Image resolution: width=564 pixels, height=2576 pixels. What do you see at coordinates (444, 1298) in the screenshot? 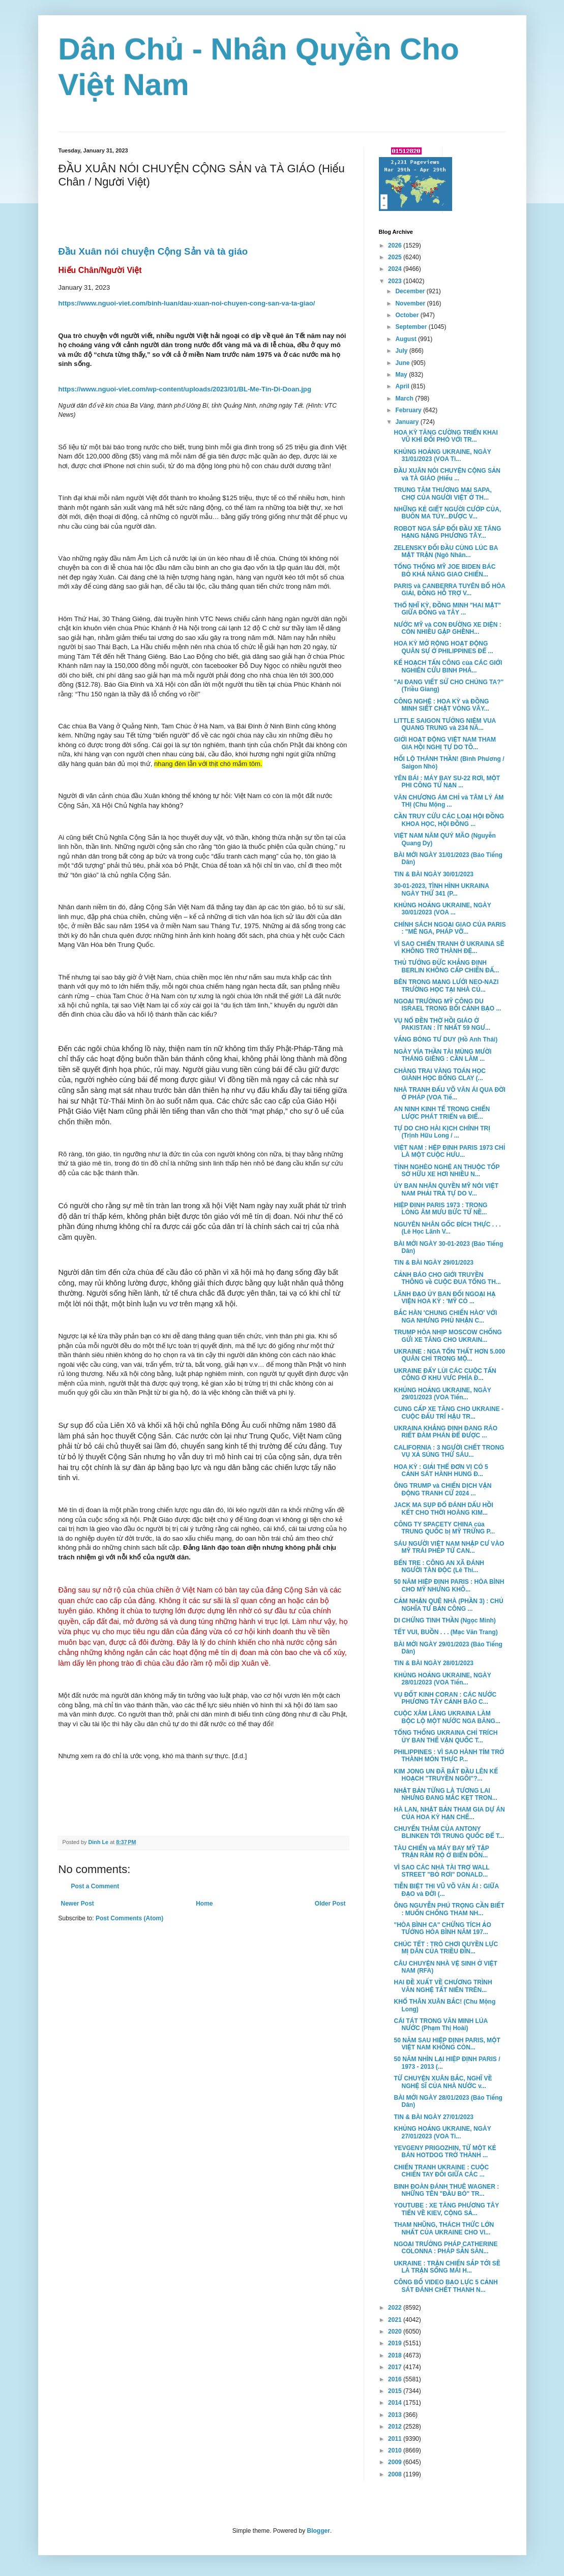
I see `LÃNH ĐẠO ỦY BAN ĐỐI NGOẠI HẠ VIỆN HOA KỲ : 'MỸ CÓ ...` at bounding box center [444, 1298].